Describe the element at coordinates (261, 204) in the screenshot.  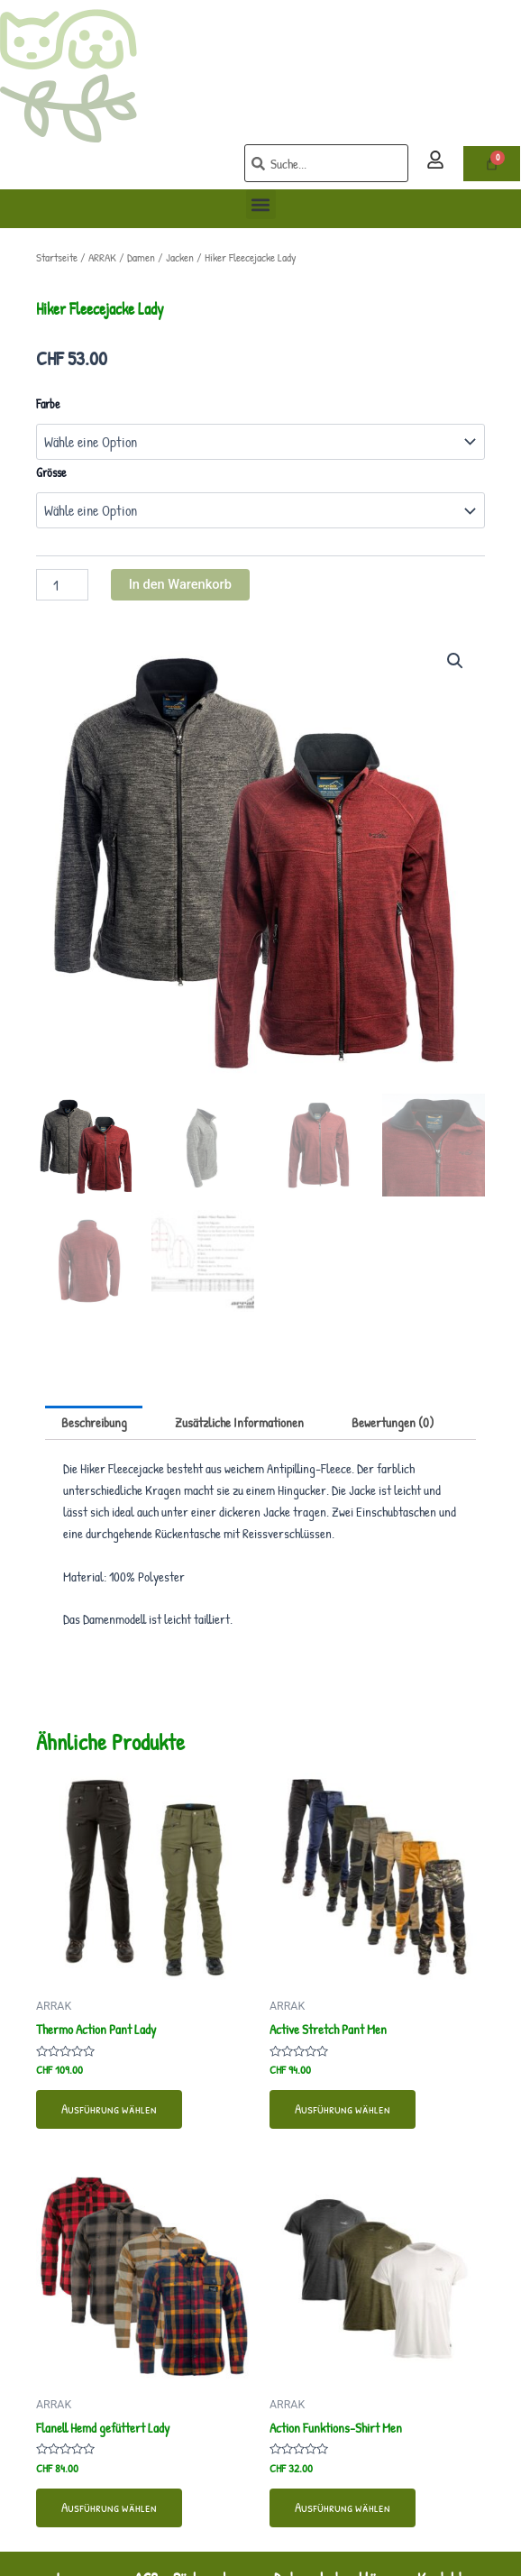
I see `[button]` at that location.